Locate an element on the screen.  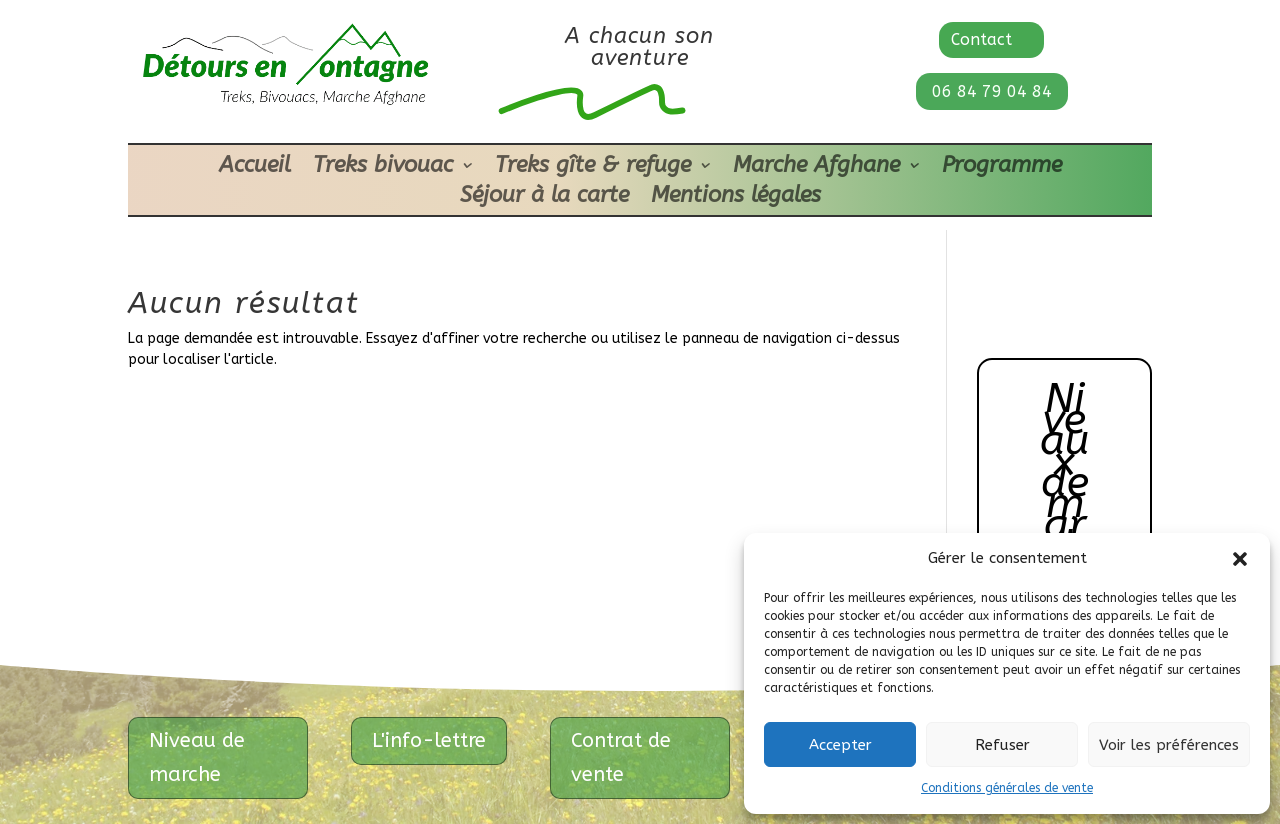
Niveau de marche is located at coordinates (197, 757).